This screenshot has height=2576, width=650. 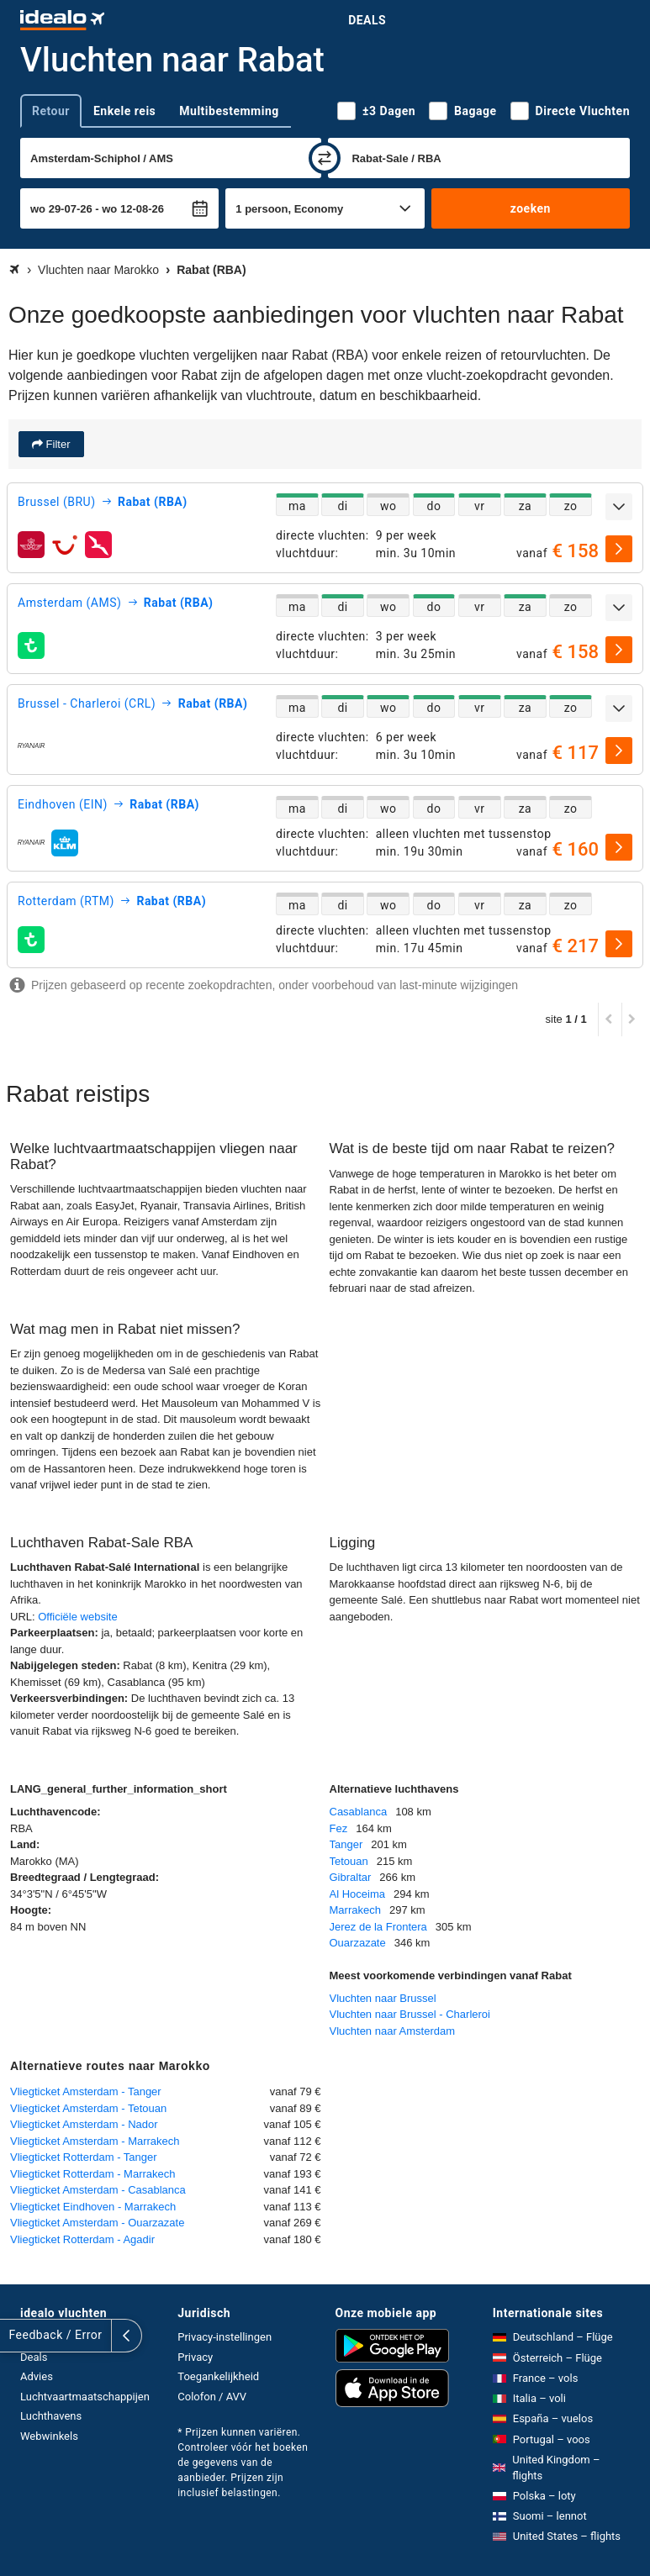 I want to click on Privacy-instellingen, so click(x=224, y=2337).